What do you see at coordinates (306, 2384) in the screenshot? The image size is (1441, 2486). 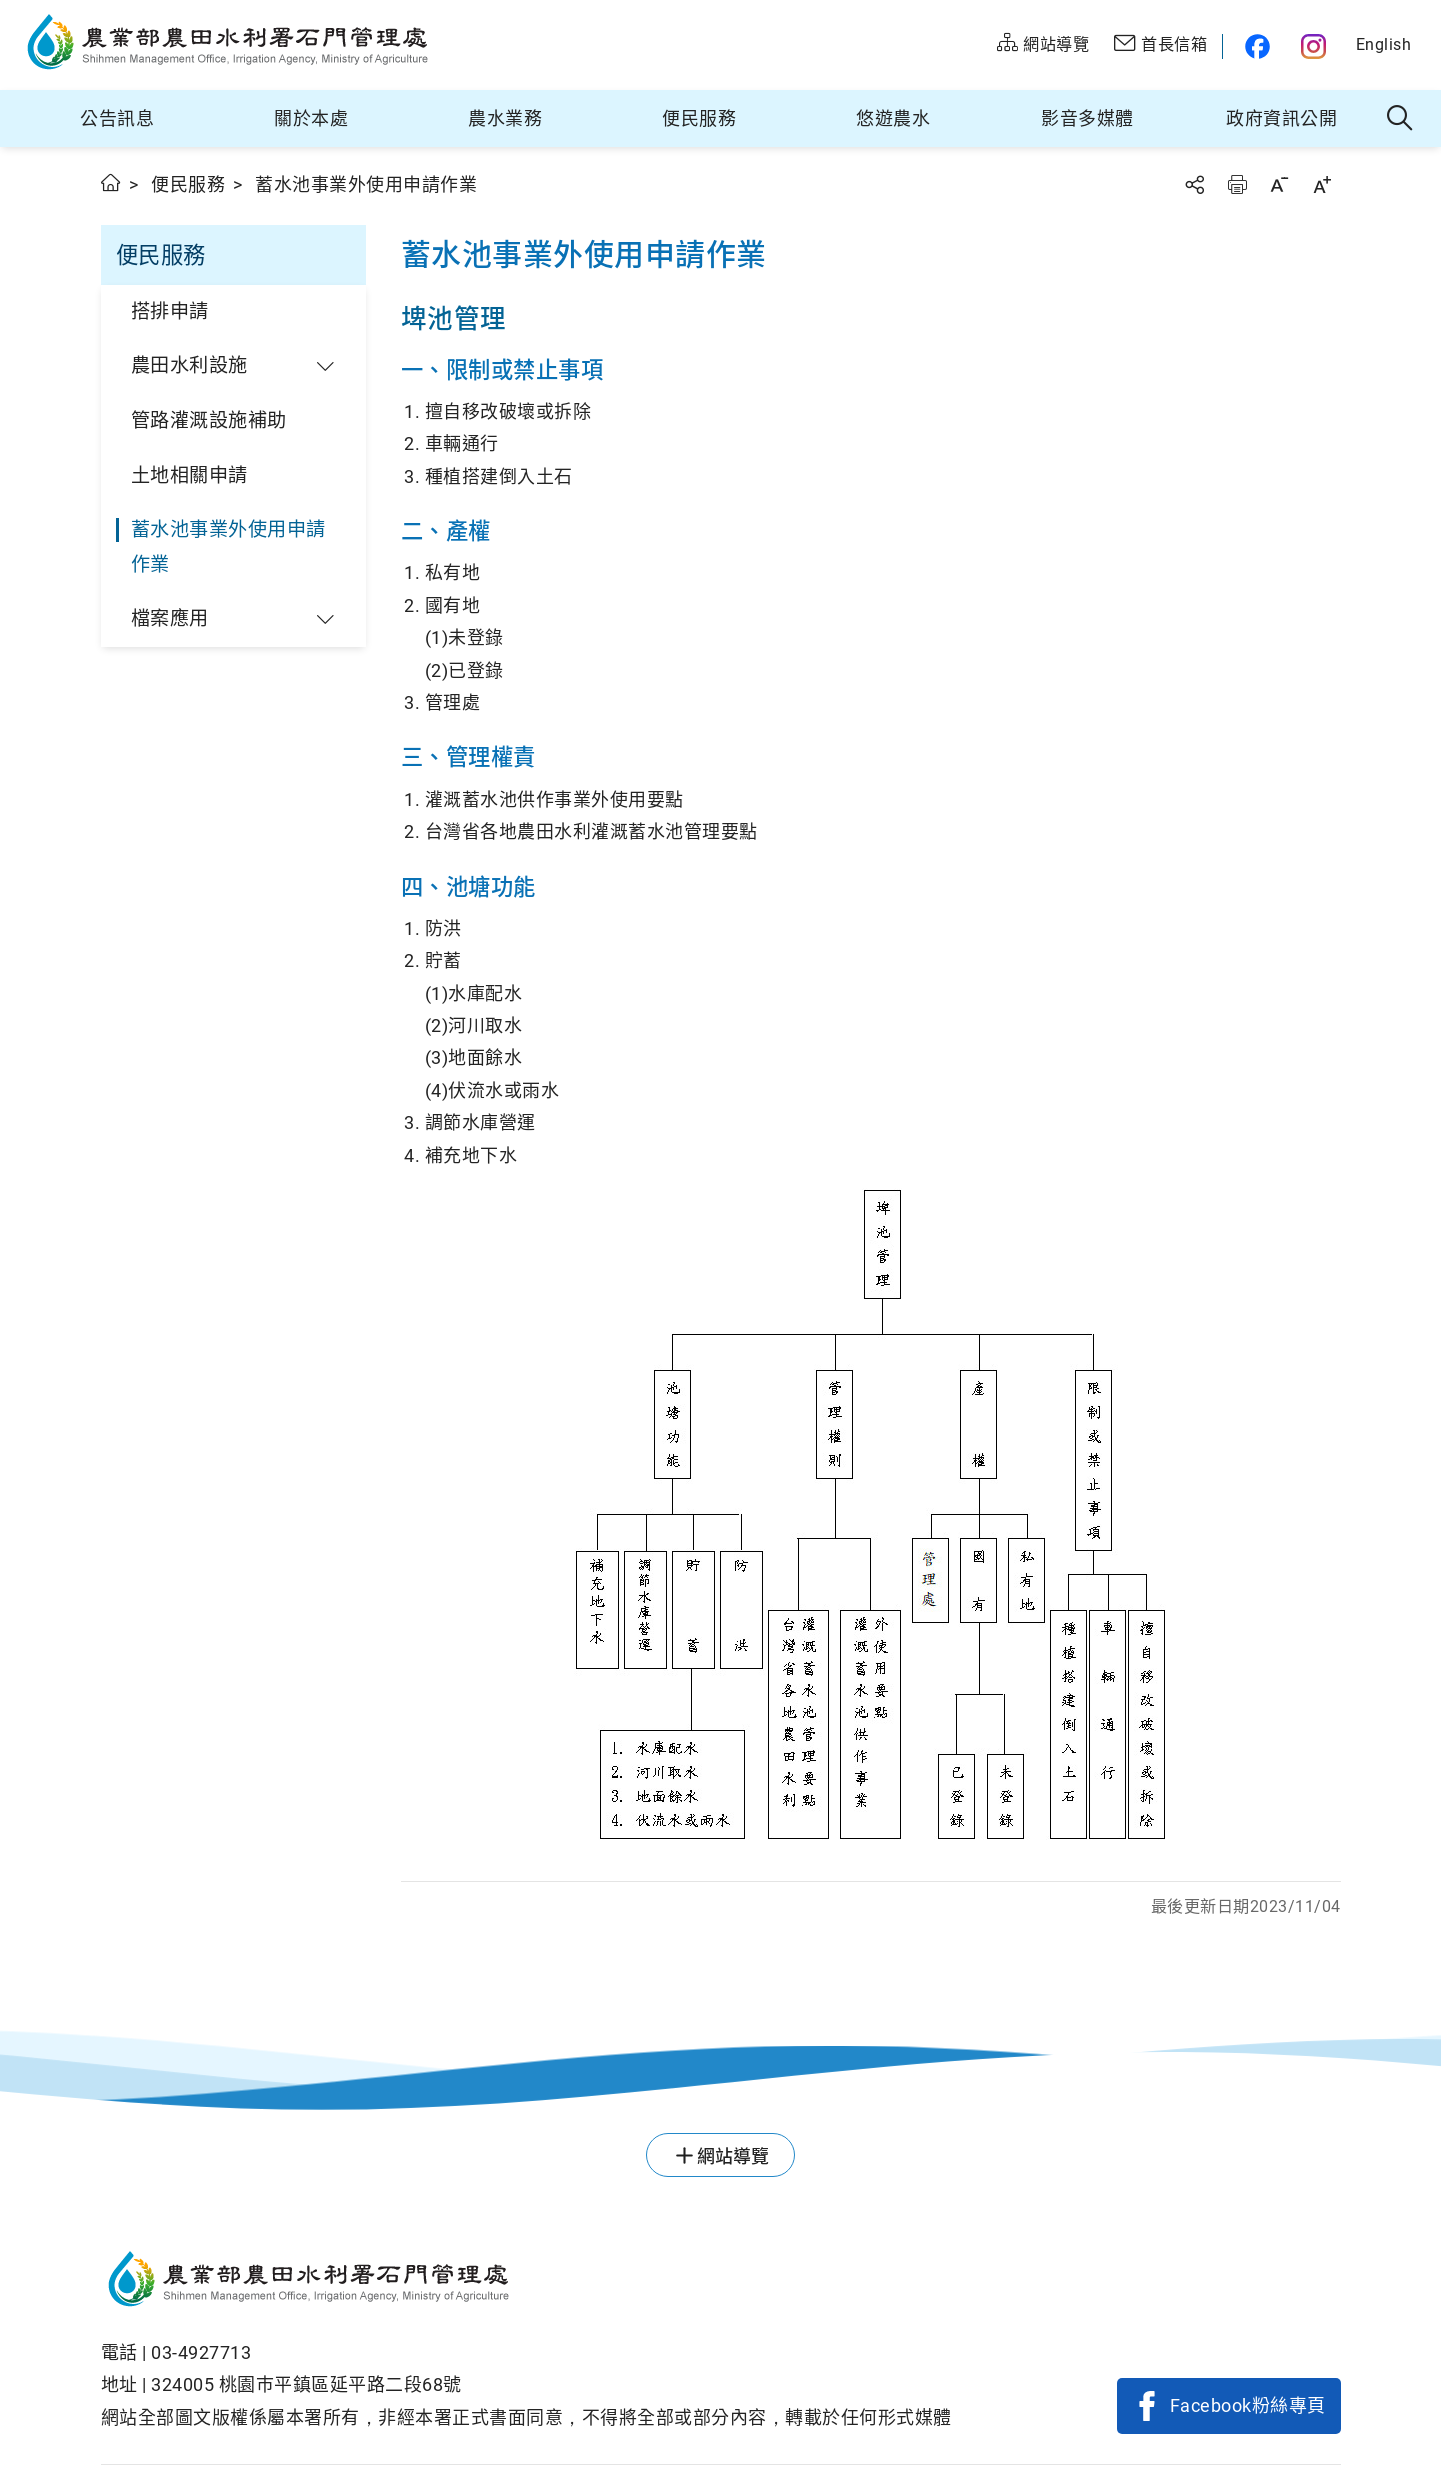 I see `324005 桃園巿平鎮區延平路二段68號` at bounding box center [306, 2384].